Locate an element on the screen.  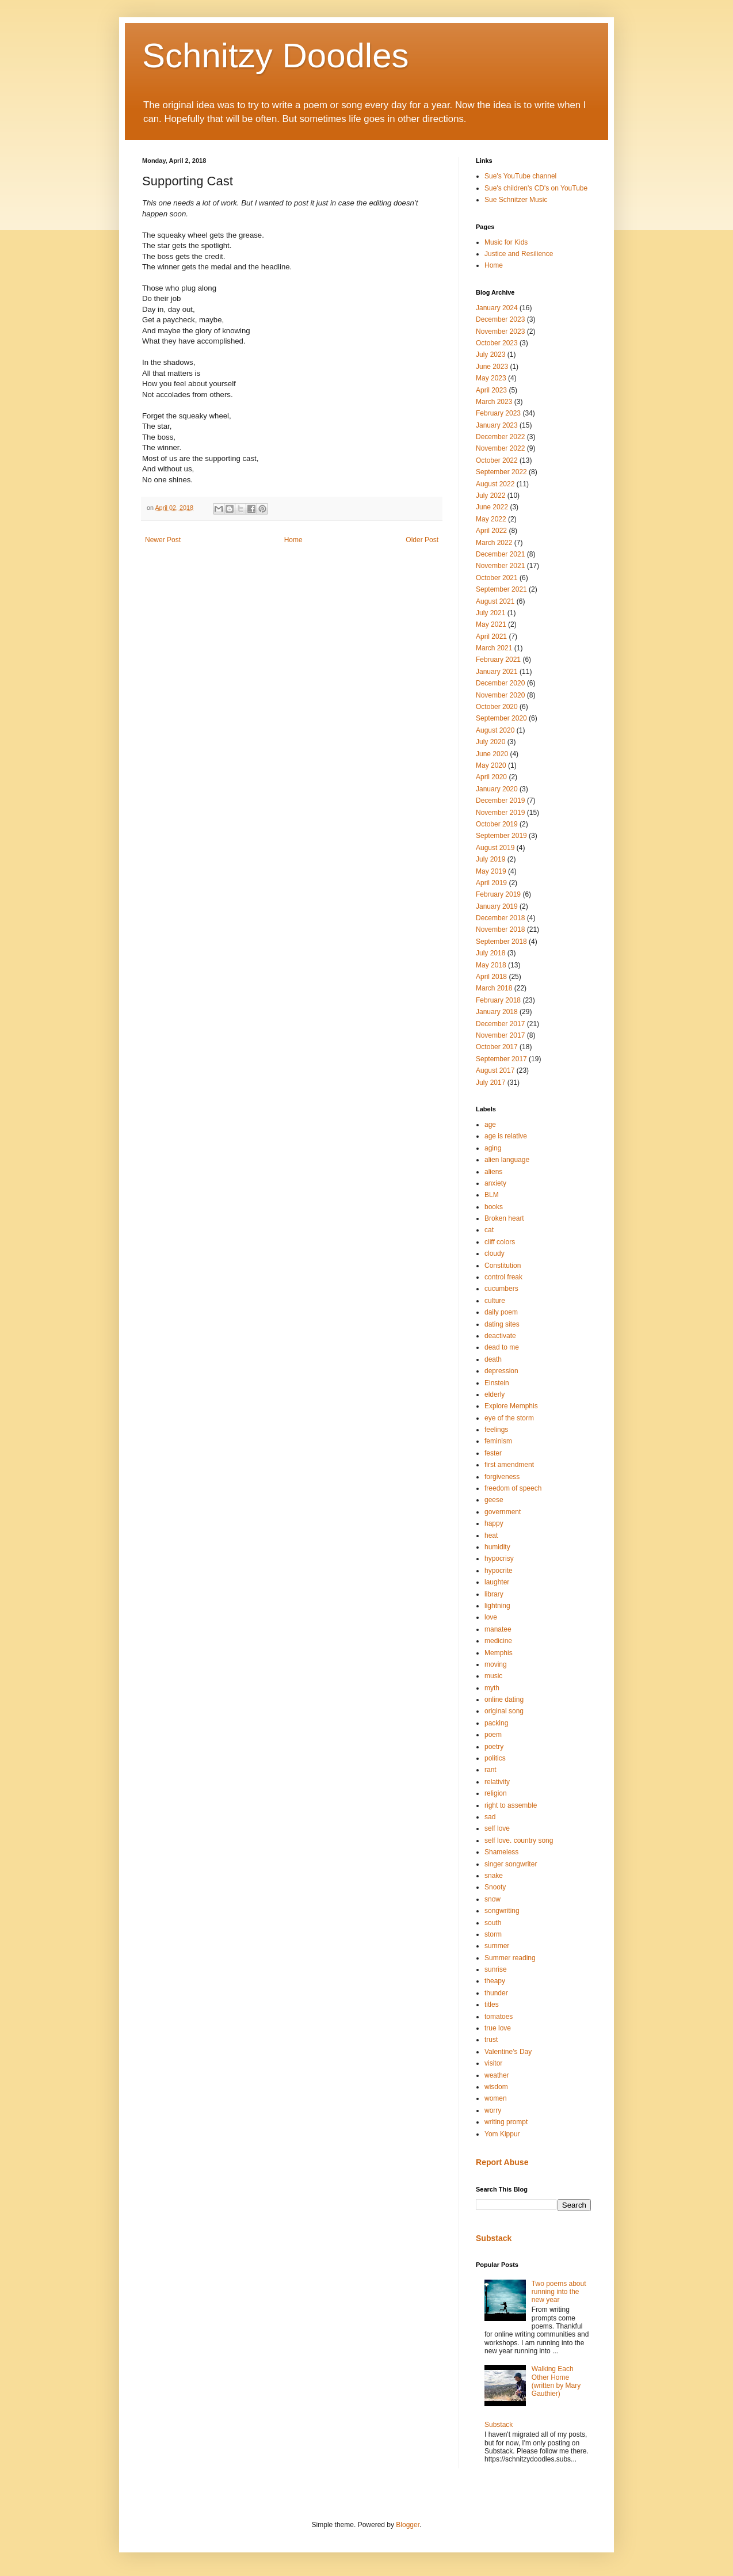
July 2022 is located at coordinates (490, 495).